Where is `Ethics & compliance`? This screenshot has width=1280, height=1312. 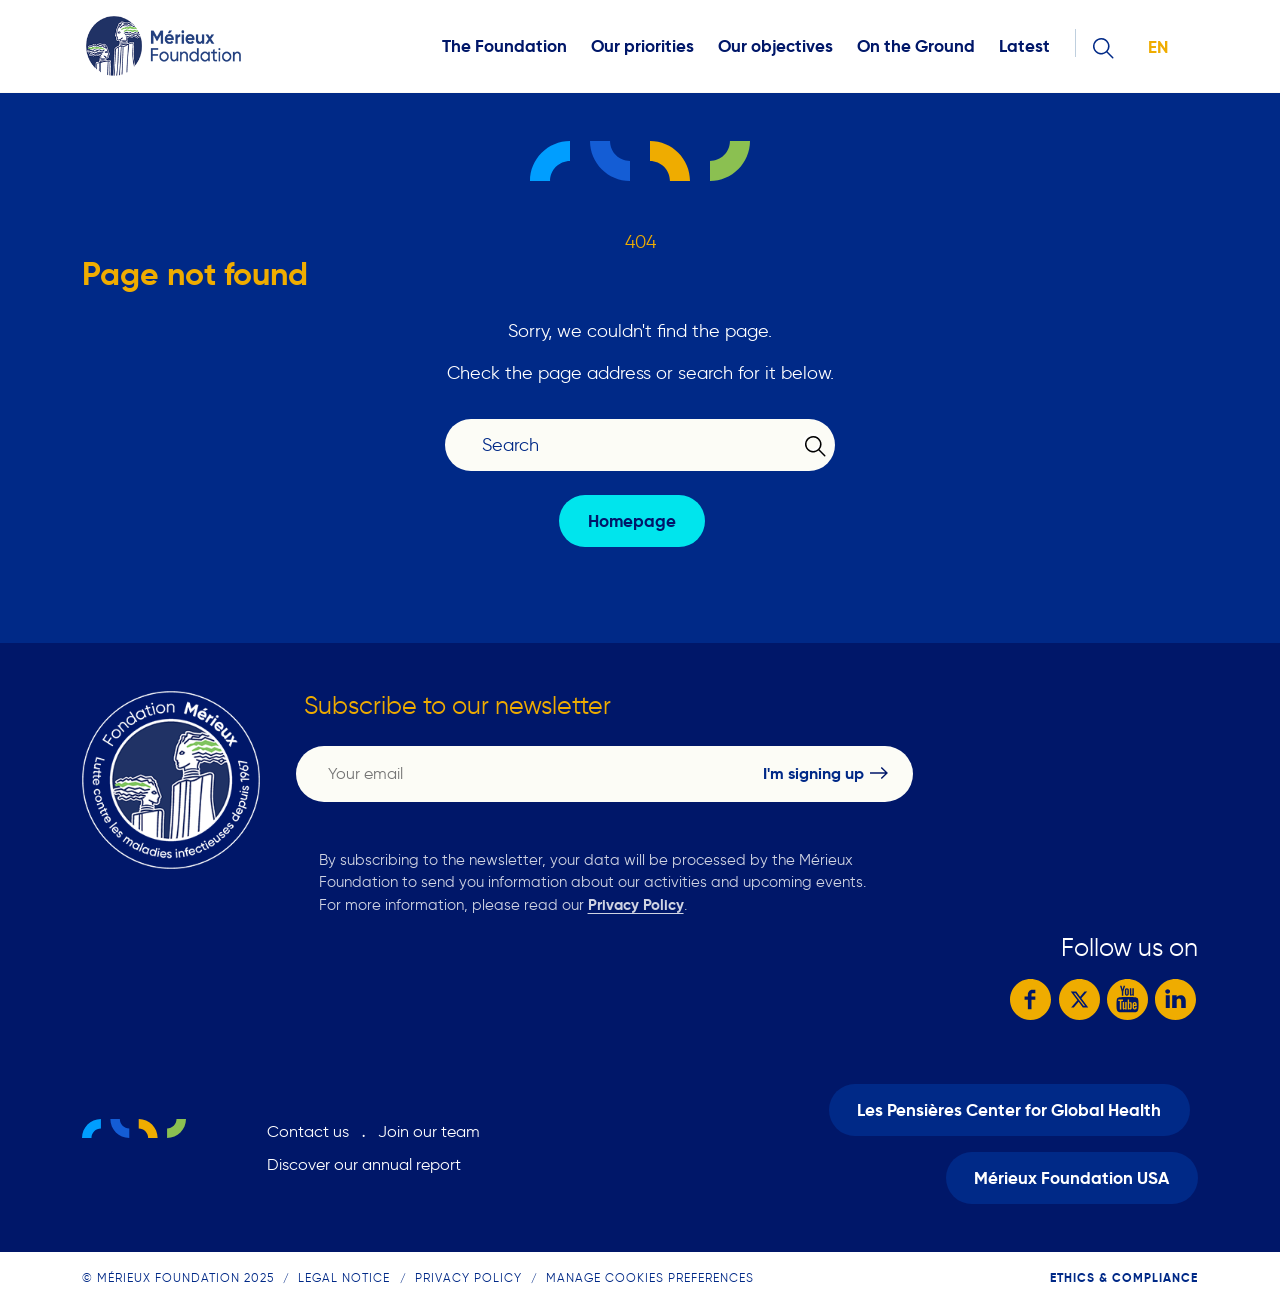
Ethics & compliance is located at coordinates (1124, 1277).